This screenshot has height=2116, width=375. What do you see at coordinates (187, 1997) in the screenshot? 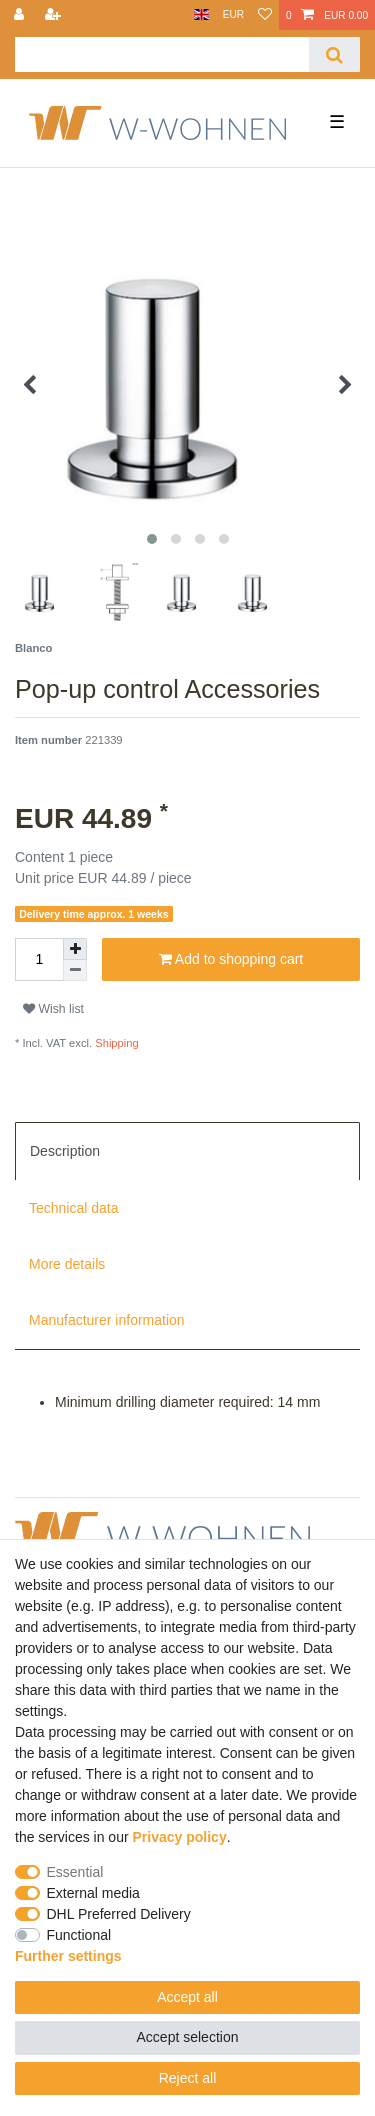
I see `Accept all` at bounding box center [187, 1997].